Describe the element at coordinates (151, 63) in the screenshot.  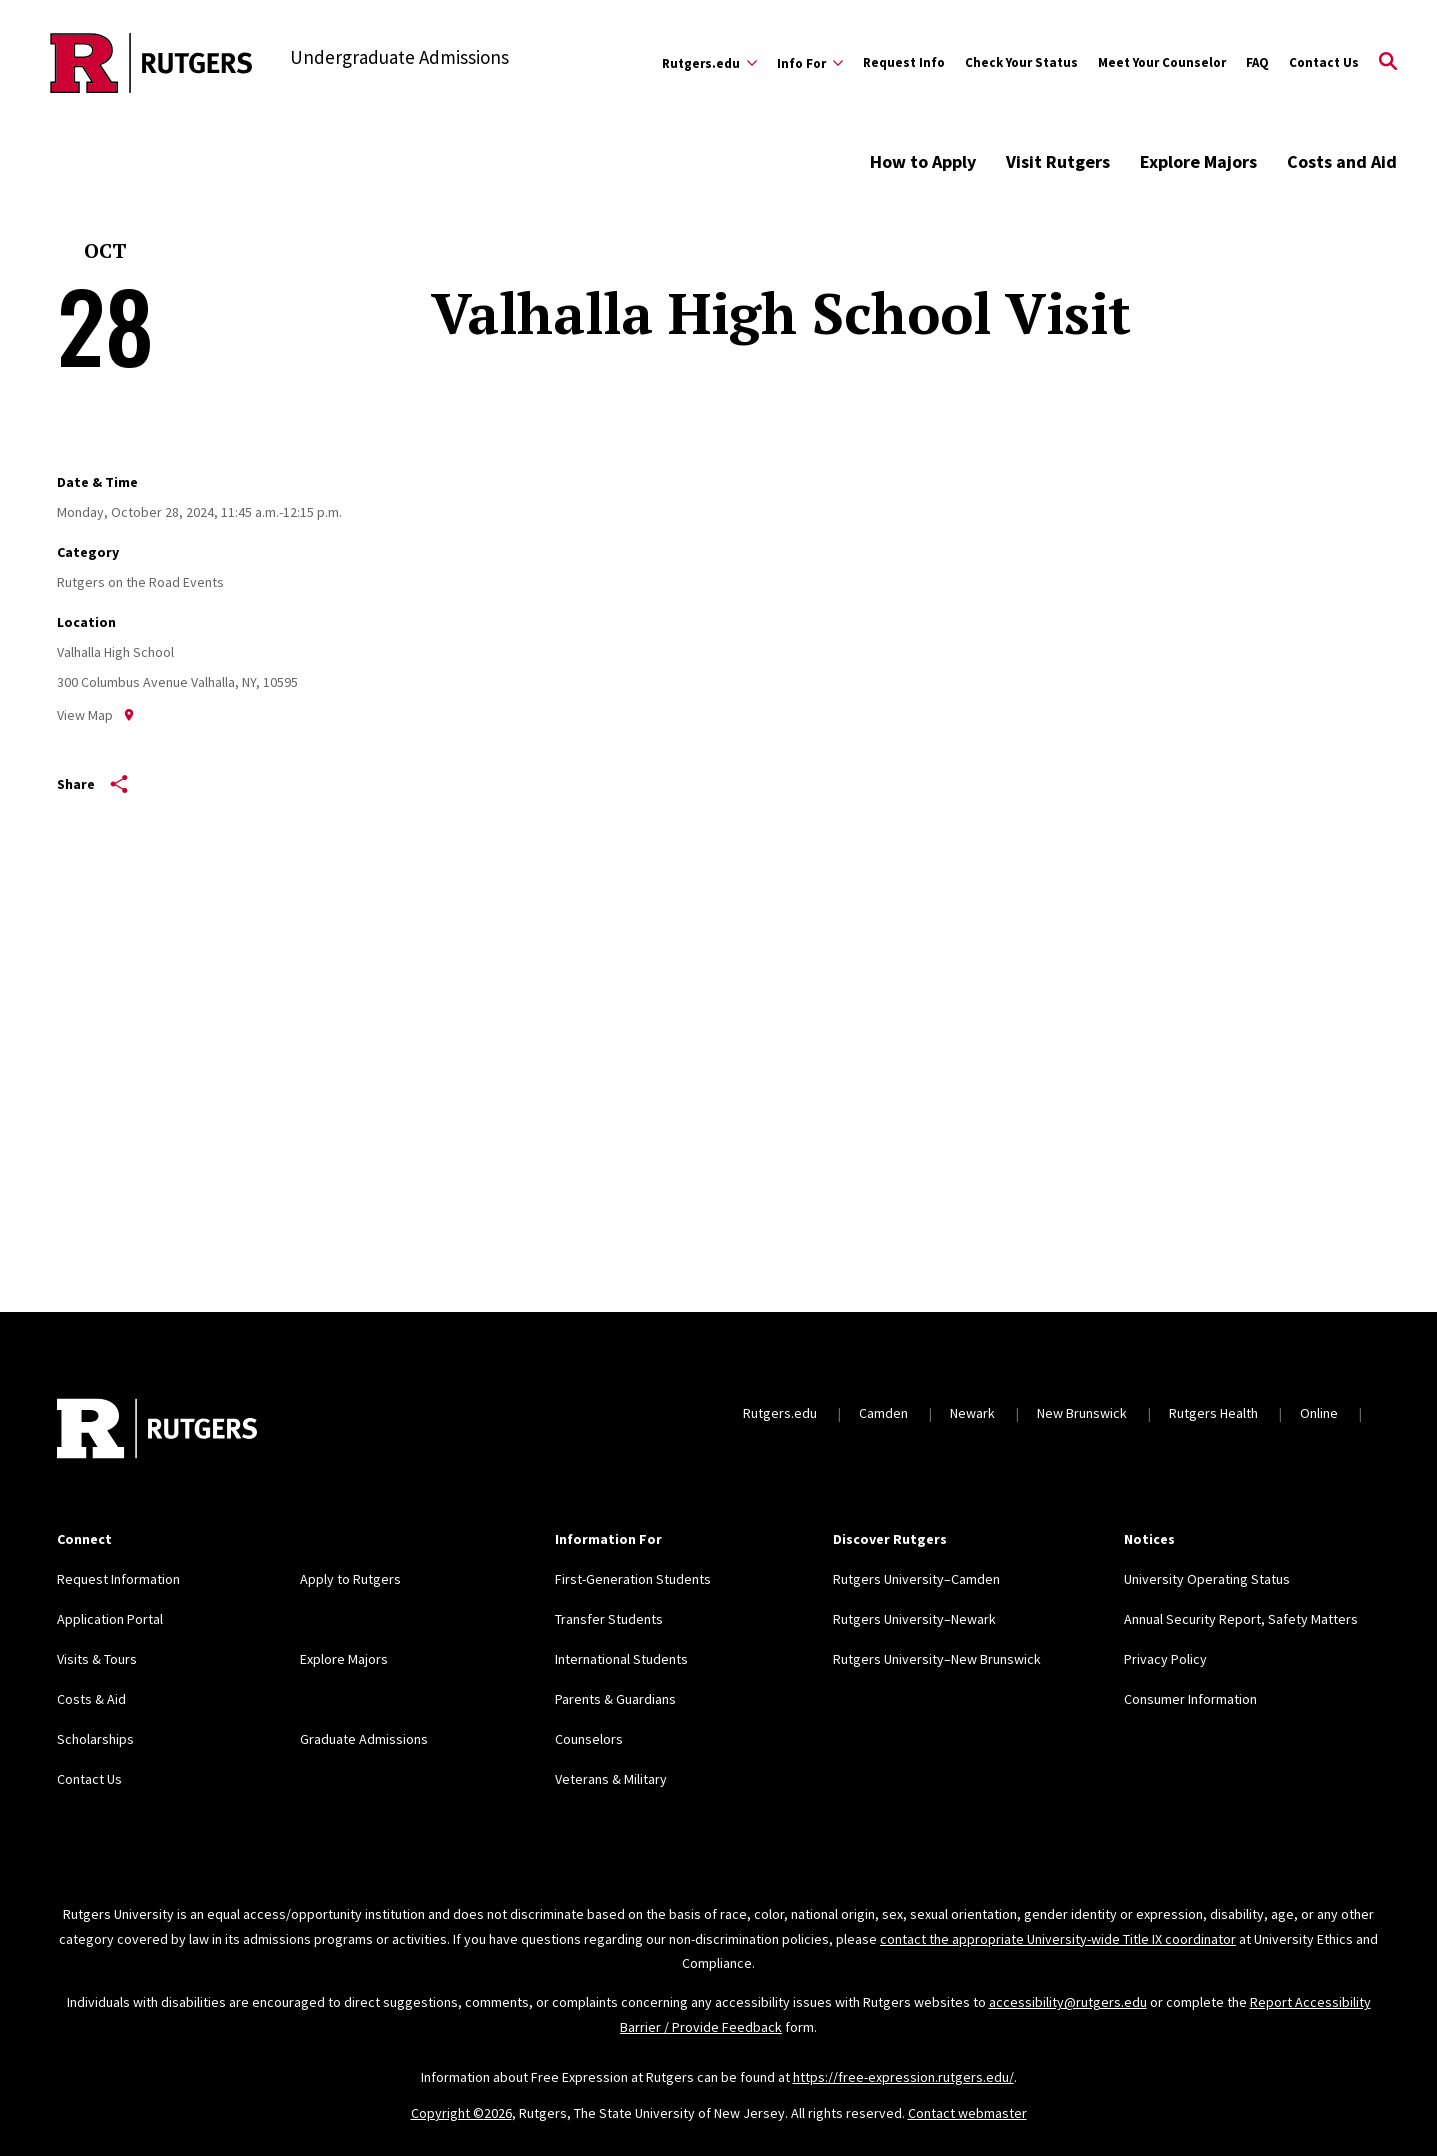
I see `[Back to the website homepage]` at that location.